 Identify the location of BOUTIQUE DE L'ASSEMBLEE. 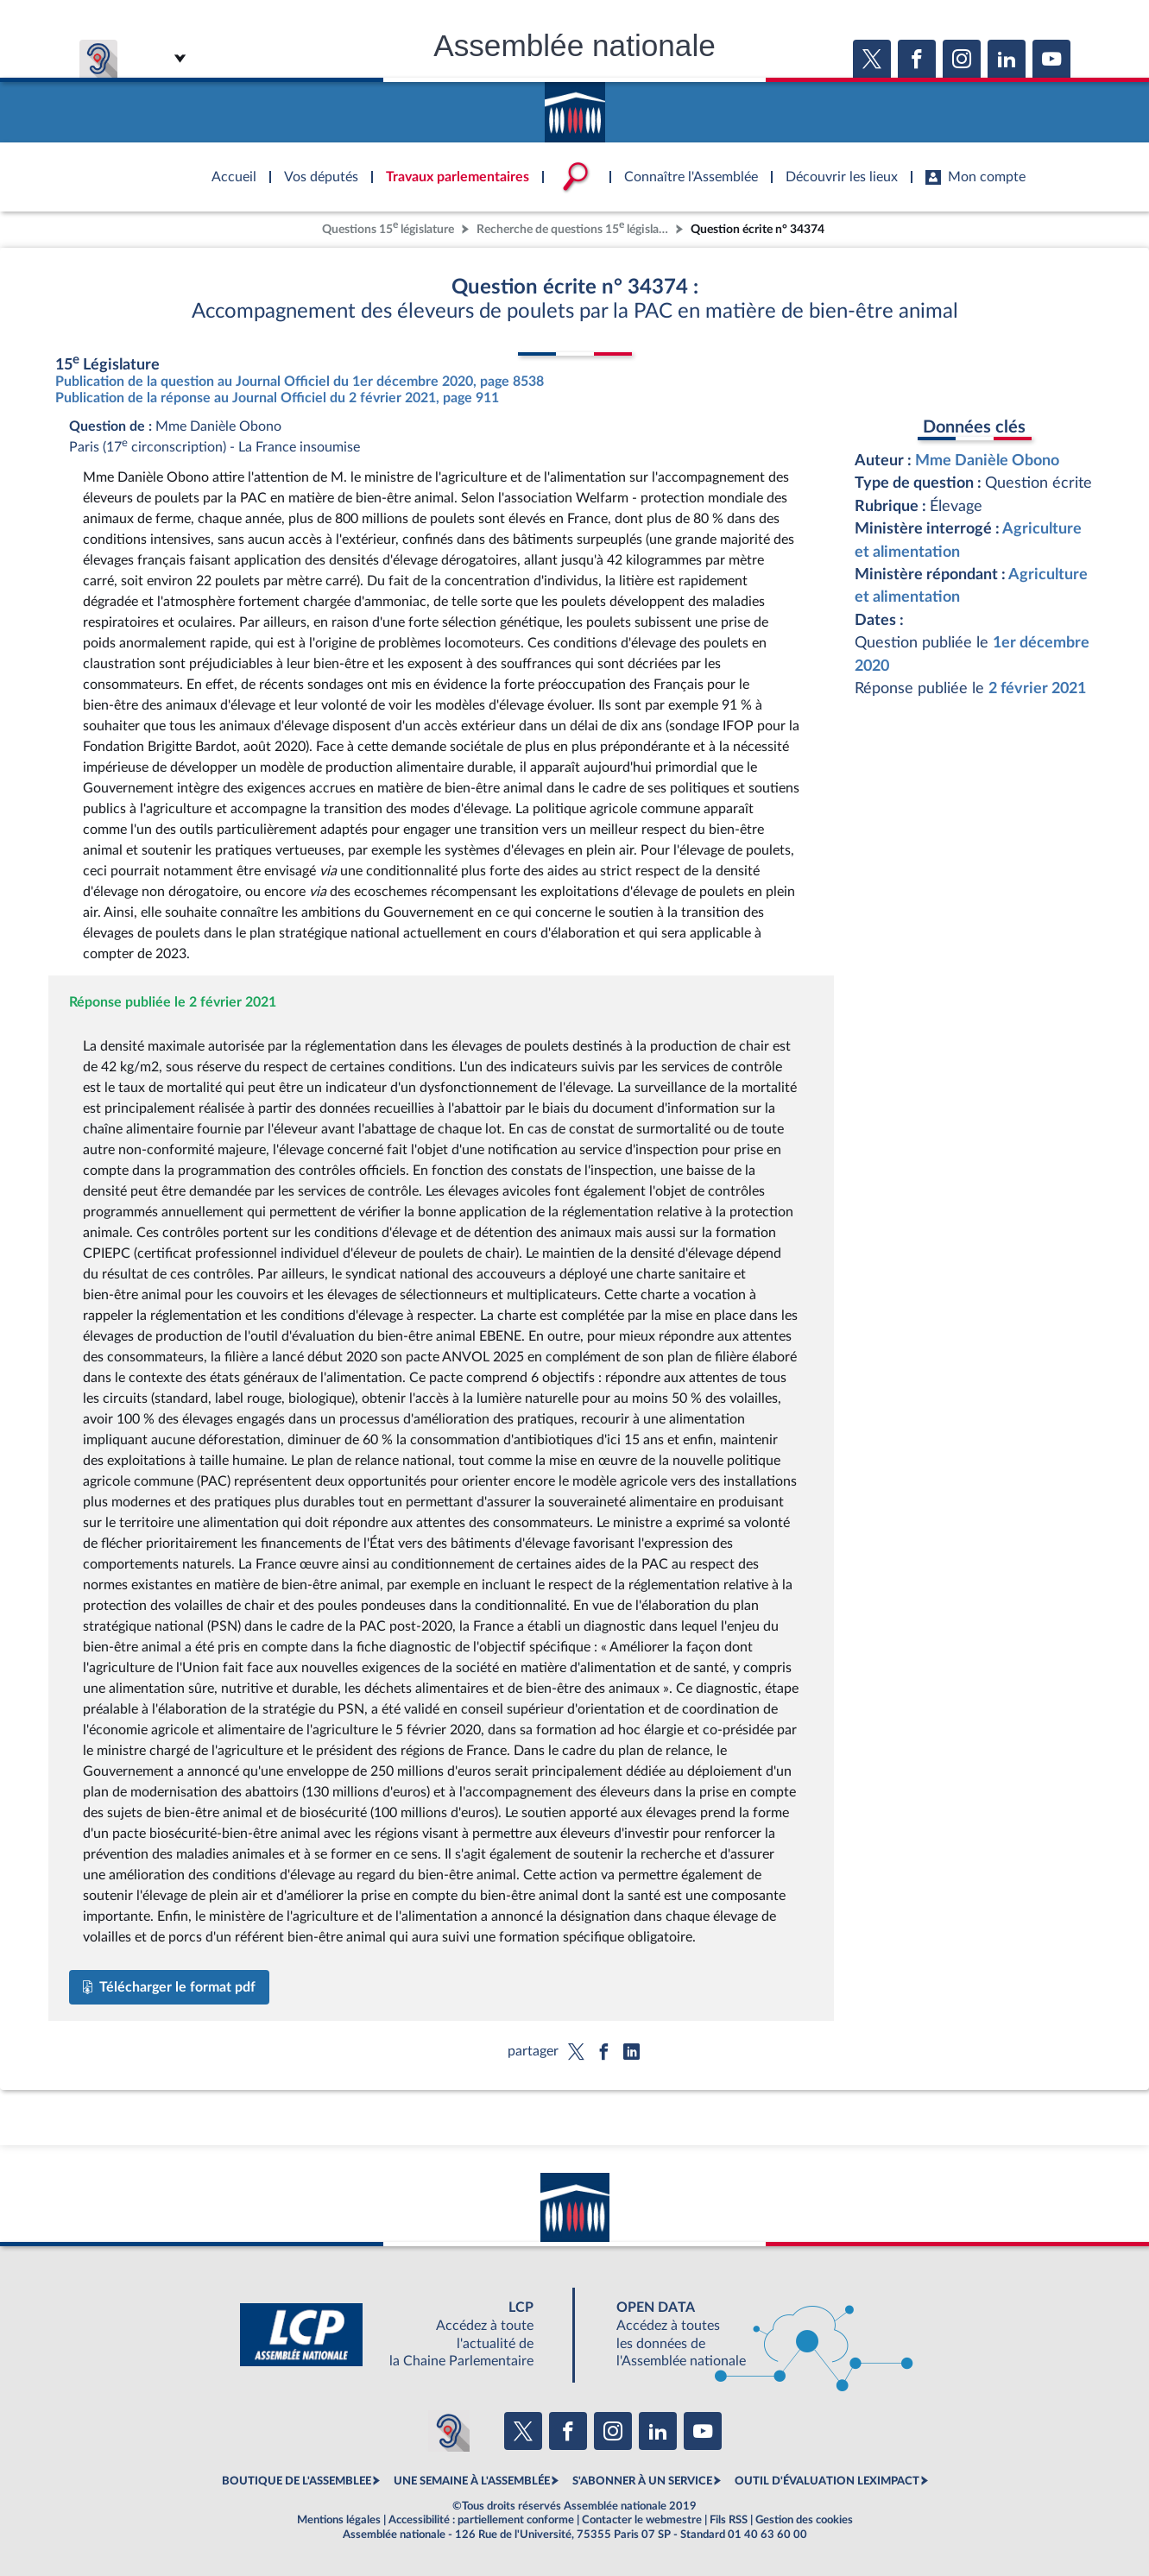
(296, 2481).